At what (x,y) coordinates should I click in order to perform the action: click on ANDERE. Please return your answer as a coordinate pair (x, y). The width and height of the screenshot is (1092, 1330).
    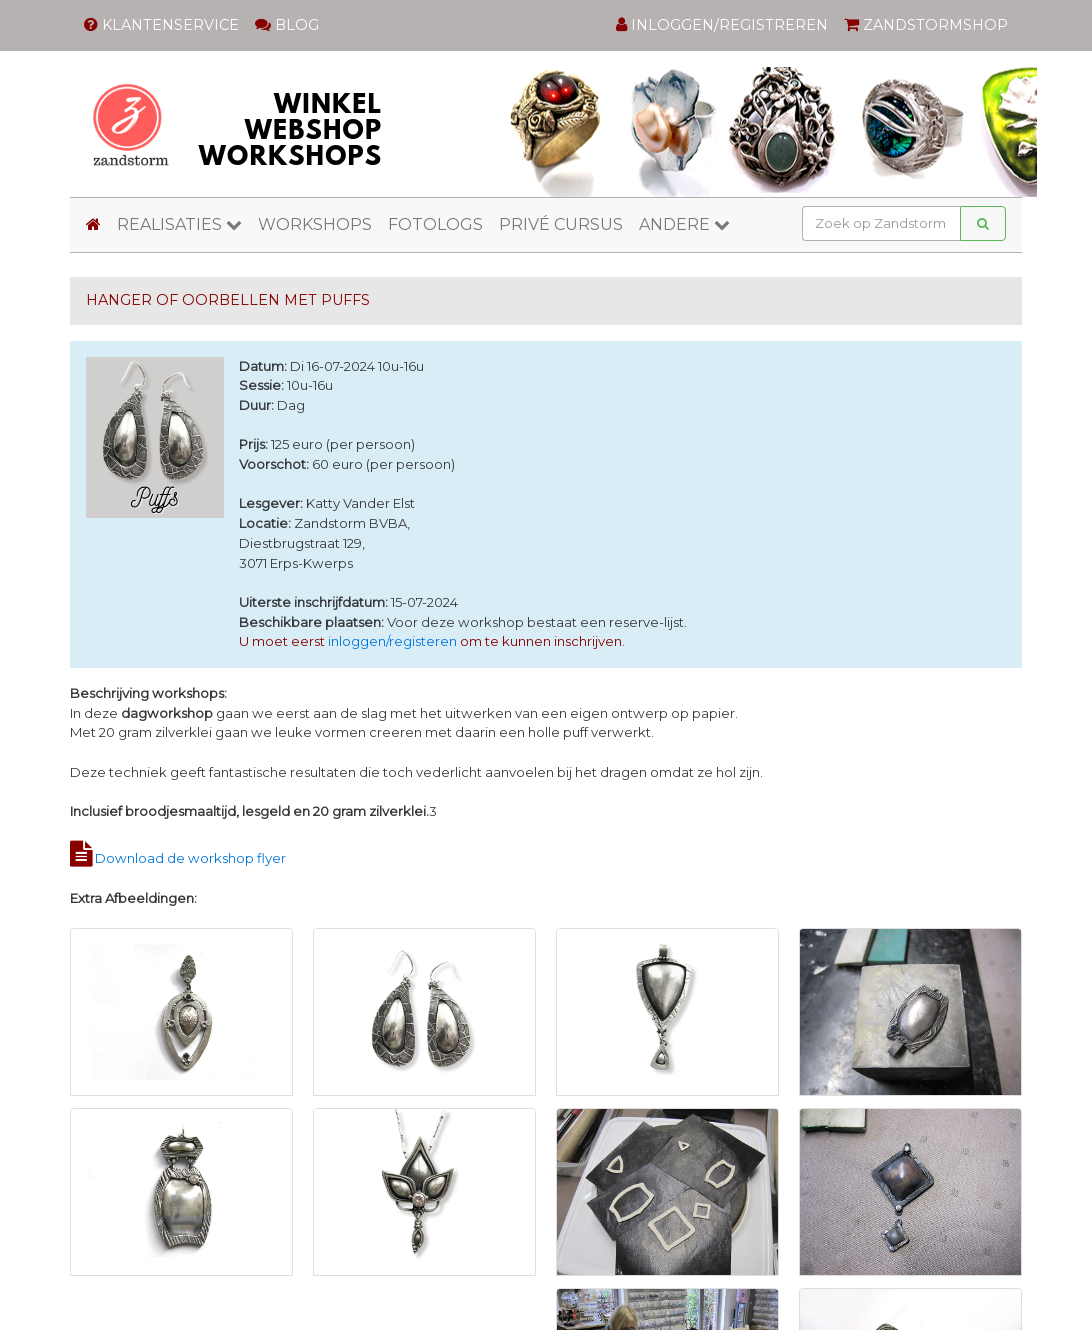
    Looking at the image, I should click on (684, 224).